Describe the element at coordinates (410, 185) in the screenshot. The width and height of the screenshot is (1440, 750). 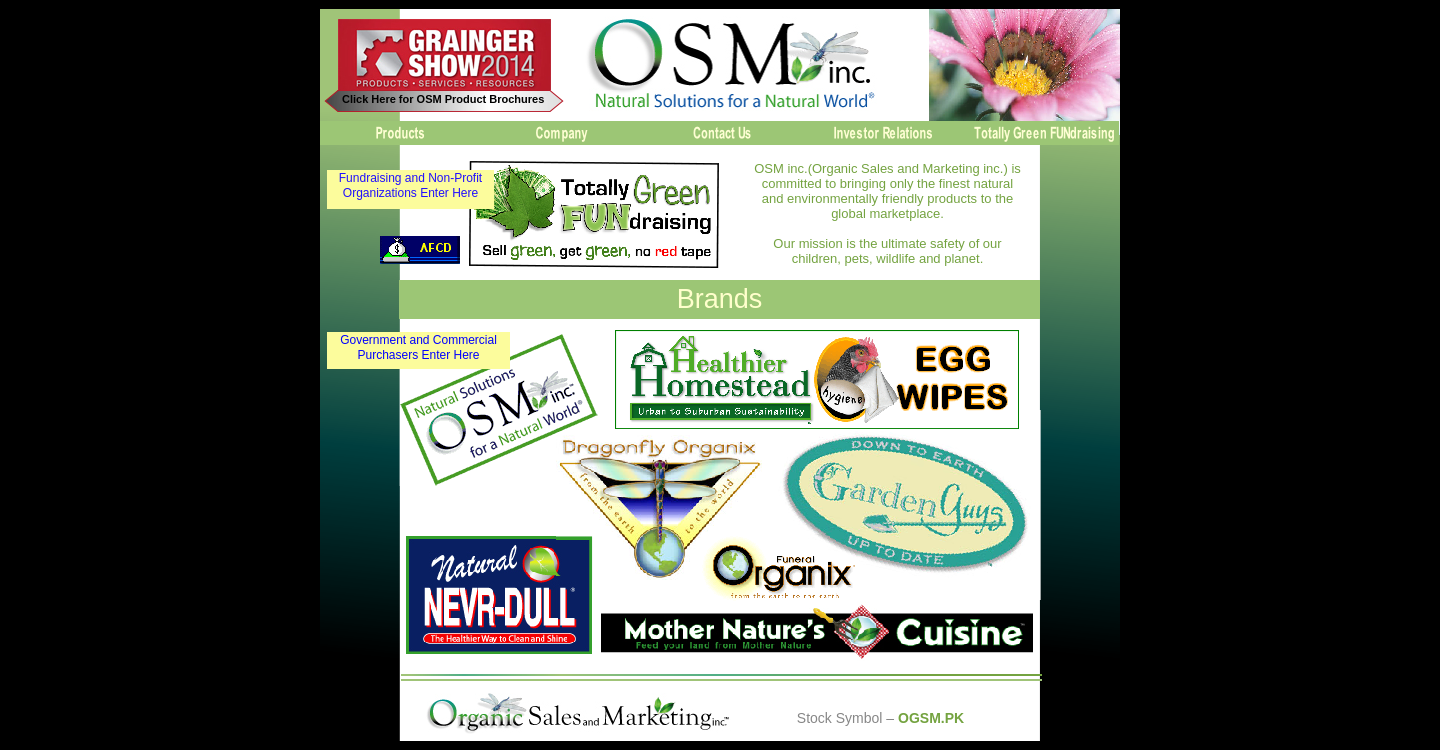
I see `Fundraising and Non-Profit Organizations Enter Here` at that location.